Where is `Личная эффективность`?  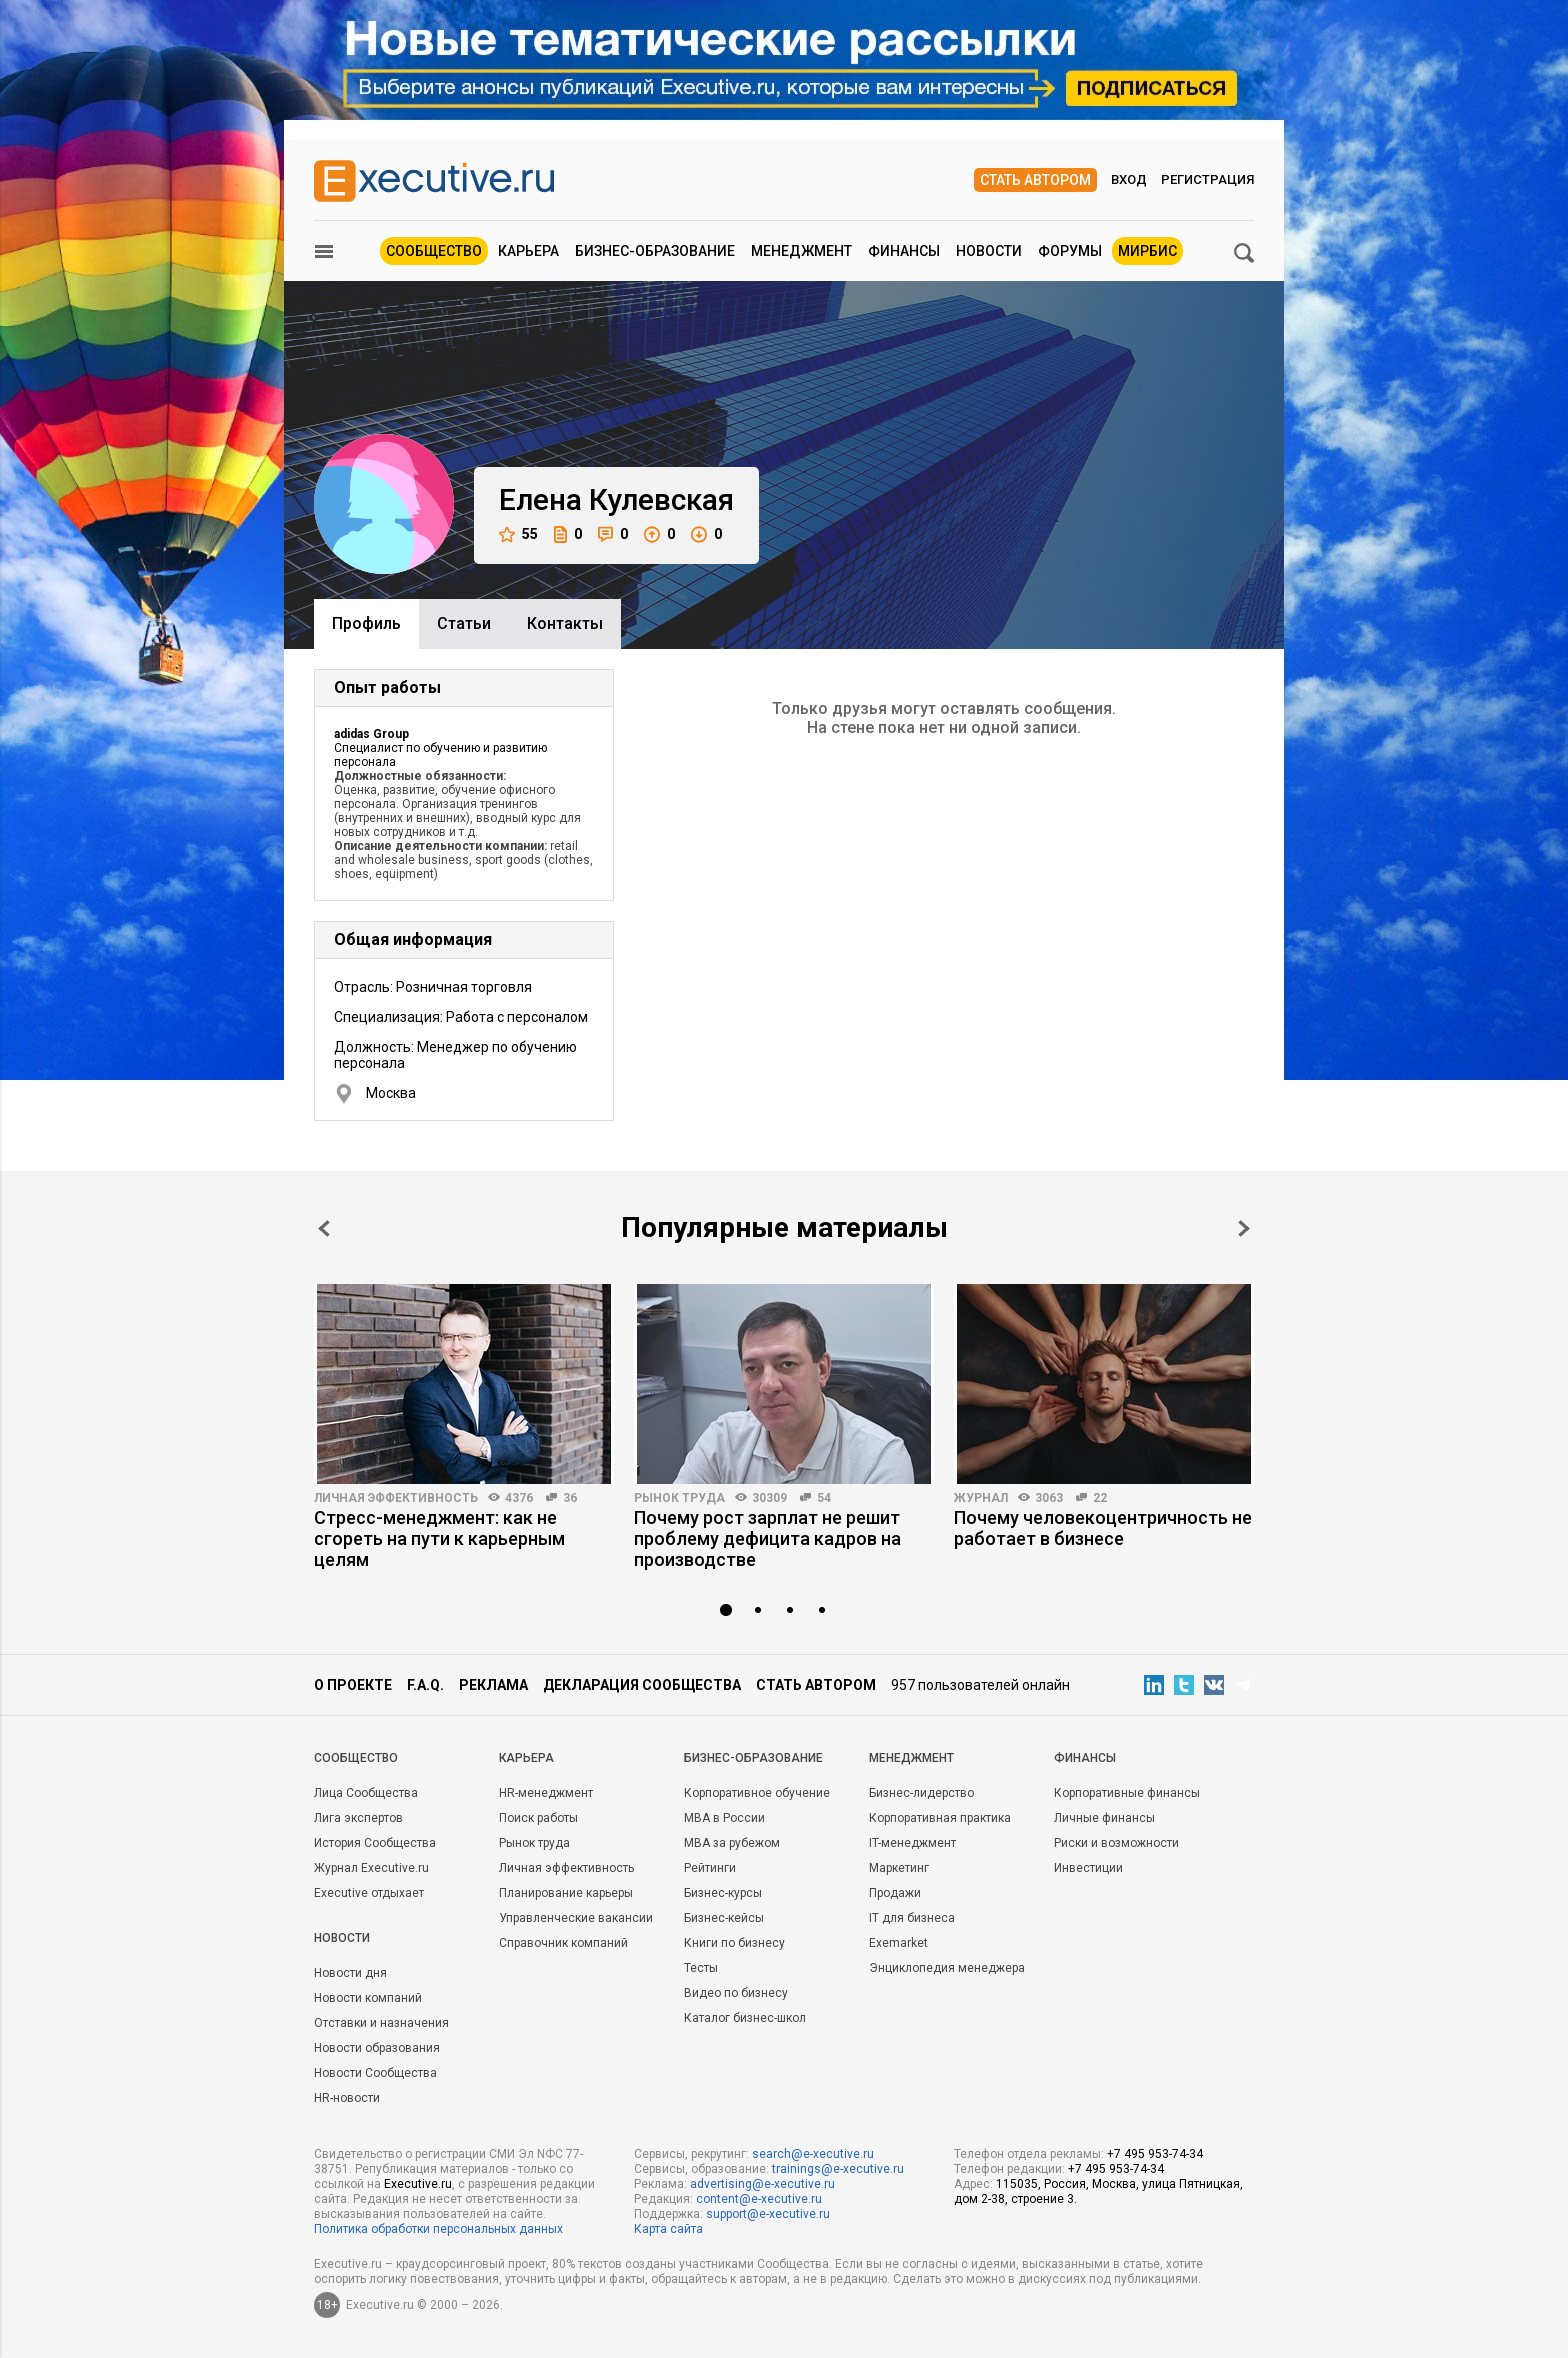 Личная эффективность is located at coordinates (396, 1498).